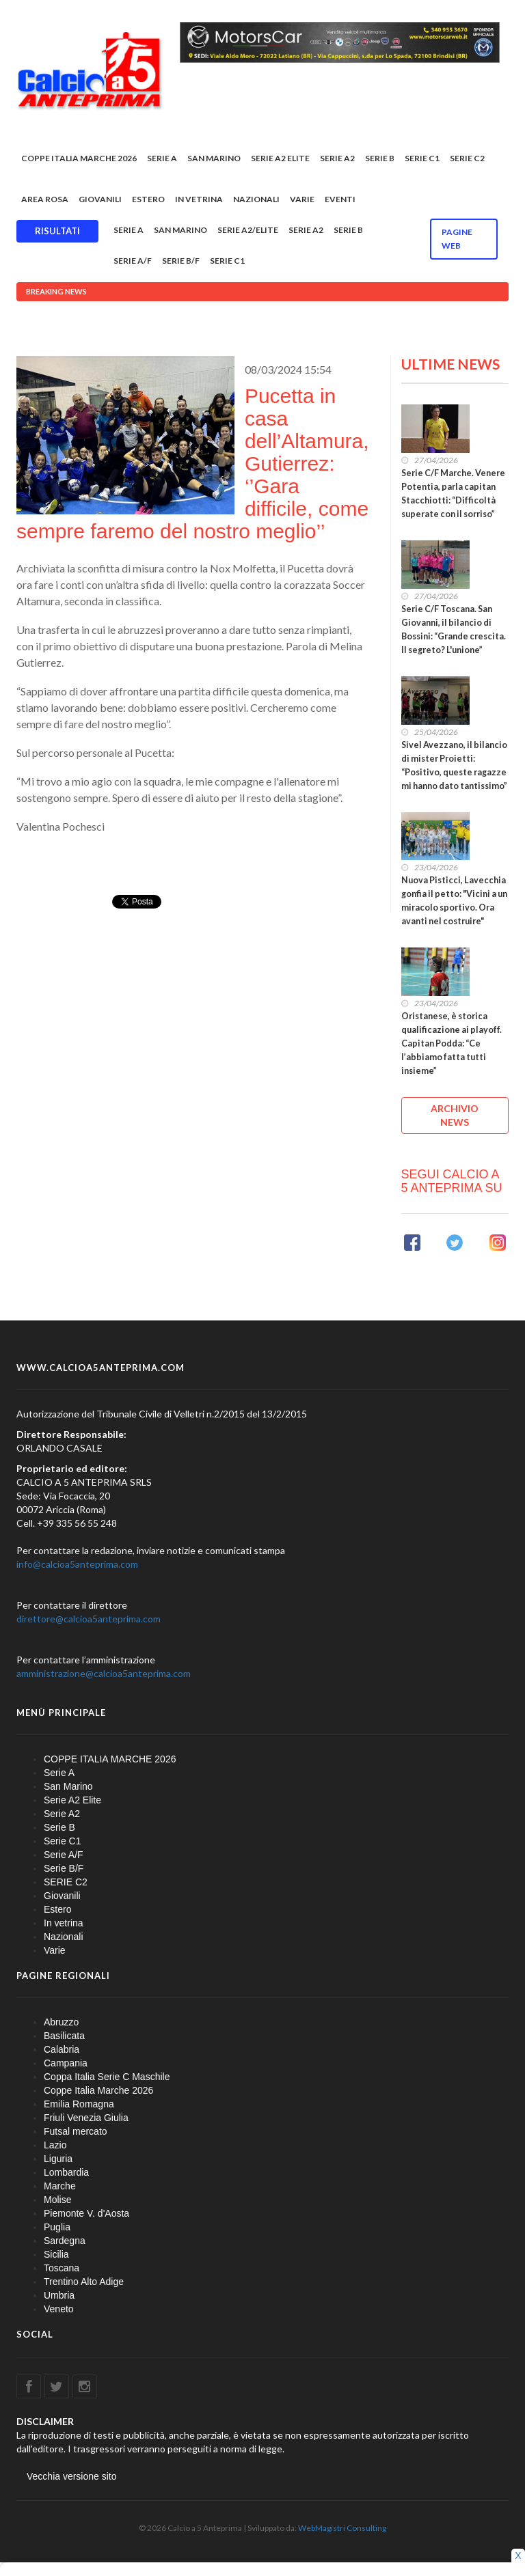  I want to click on Abruzzo, so click(61, 2022).